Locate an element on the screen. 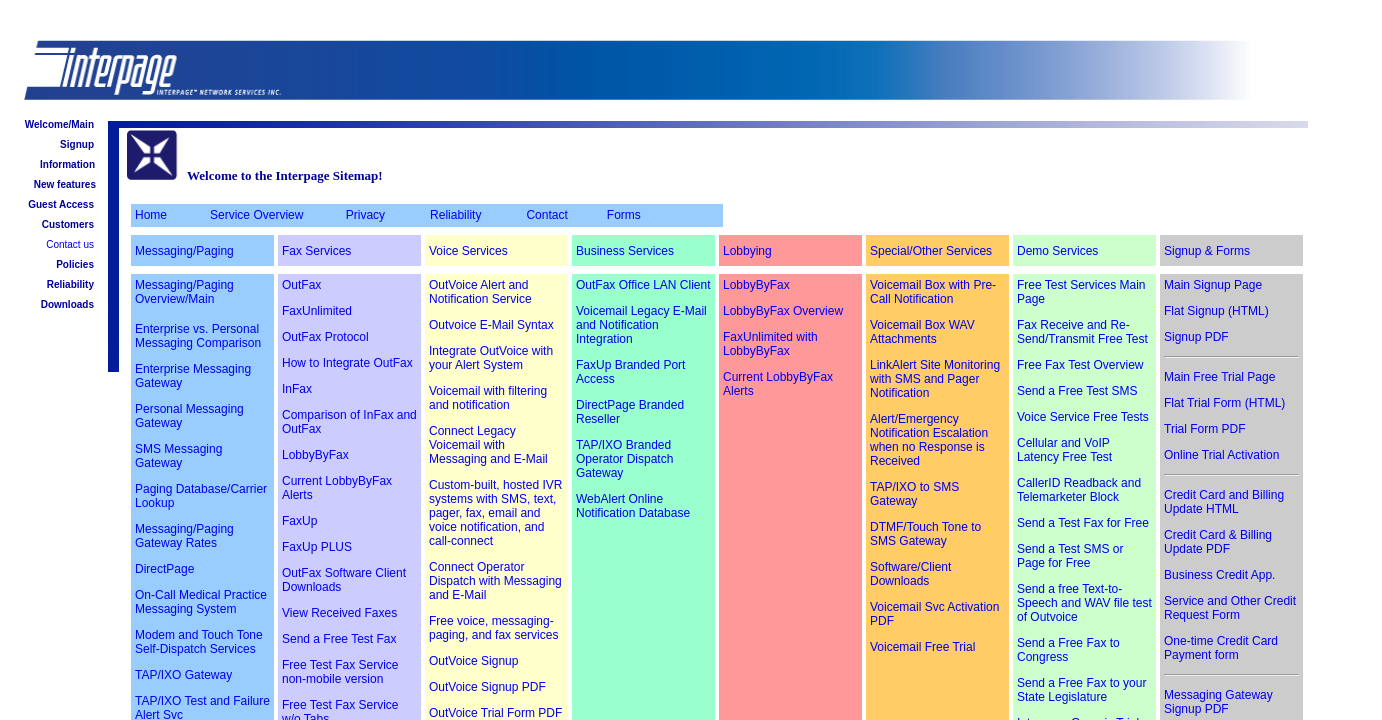 This screenshot has height=720, width=1382. FaxUnlimited with LobbyByFax is located at coordinates (770, 344).